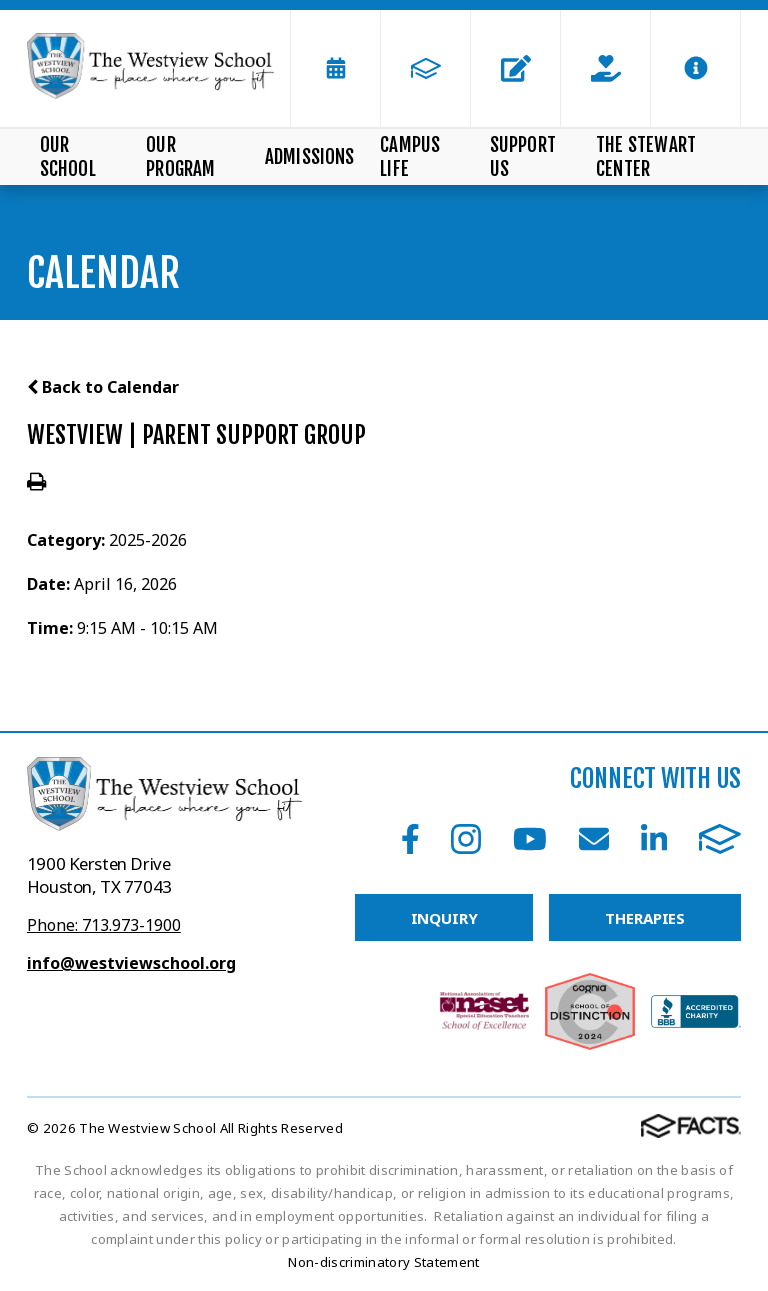  What do you see at coordinates (410, 839) in the screenshot?
I see `Facebook` at bounding box center [410, 839].